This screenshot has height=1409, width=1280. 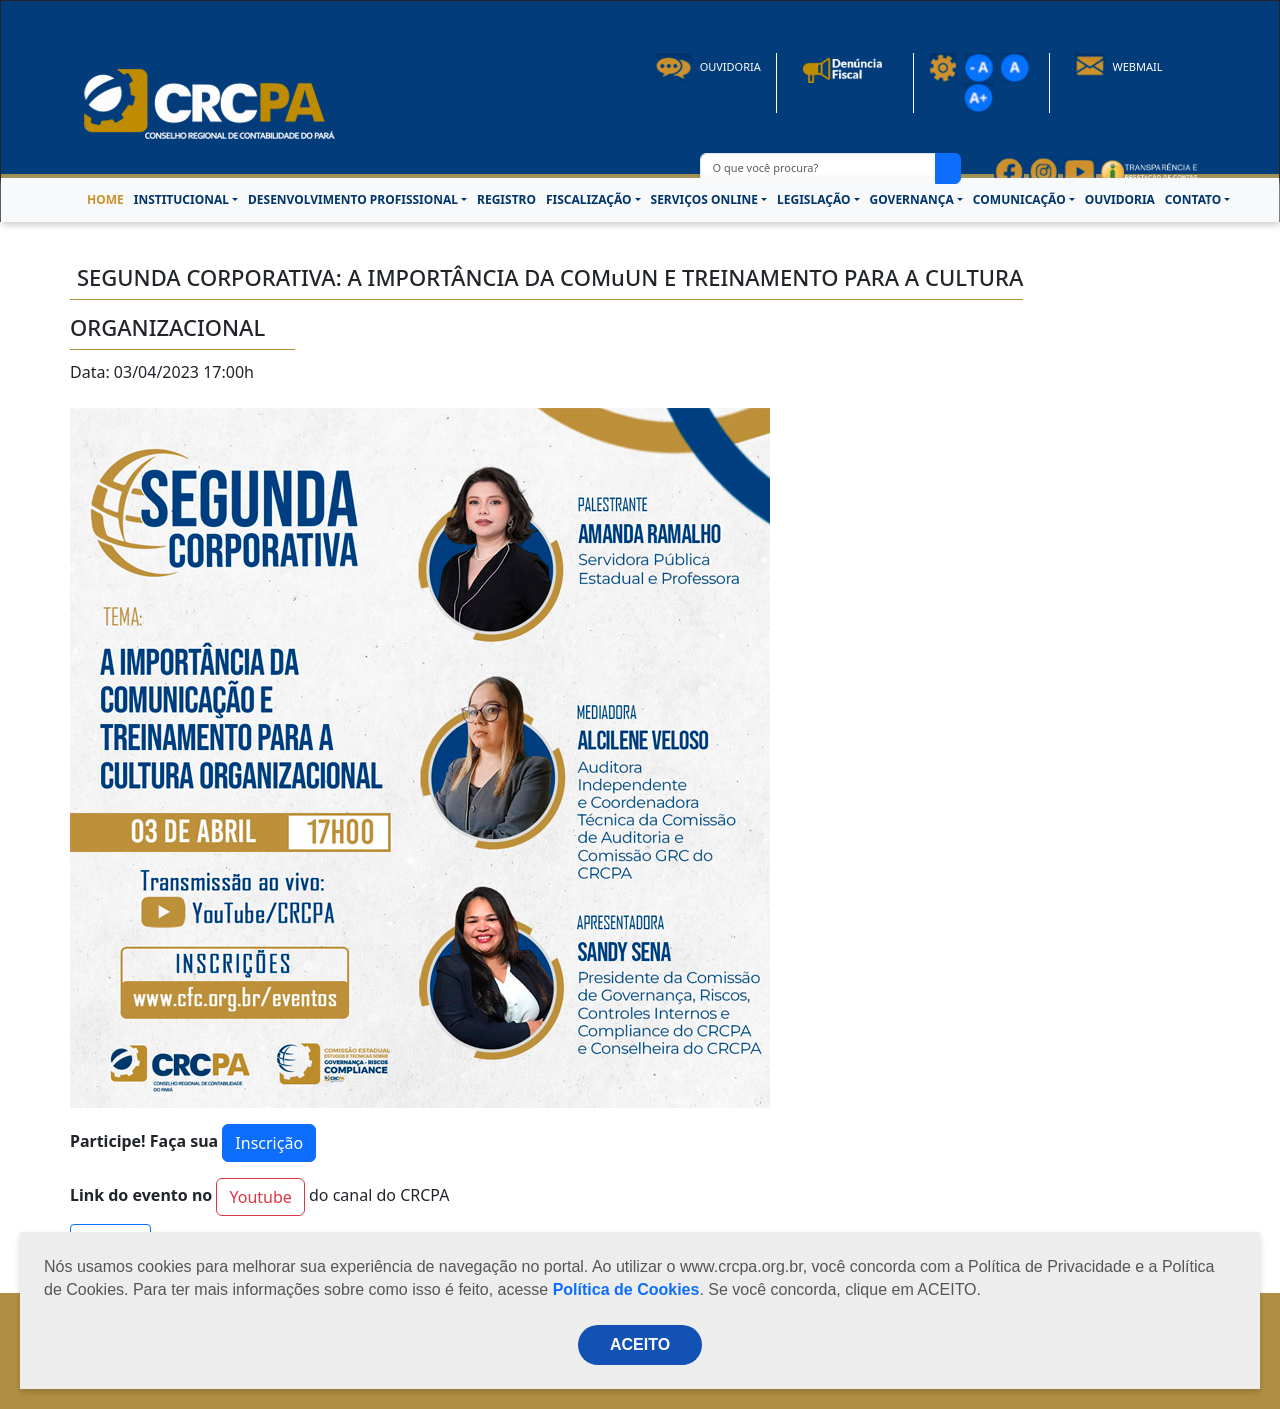 What do you see at coordinates (1019, 199) in the screenshot?
I see `COMUNICAÇÃO [button]` at bounding box center [1019, 199].